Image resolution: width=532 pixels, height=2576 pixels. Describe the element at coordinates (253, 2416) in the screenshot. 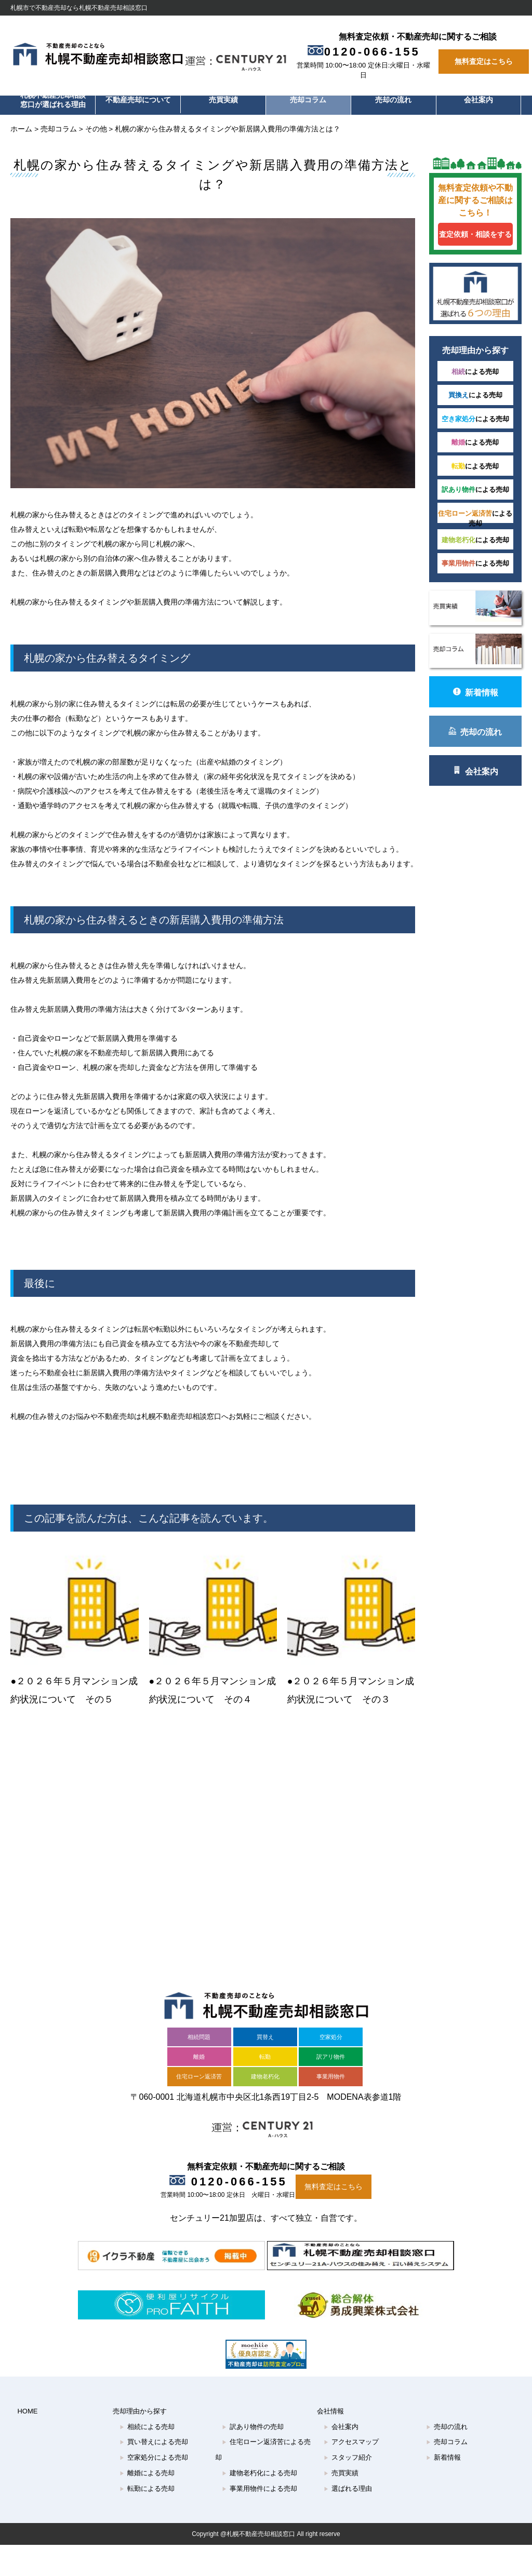

I see `訳あり物件の売却` at that location.